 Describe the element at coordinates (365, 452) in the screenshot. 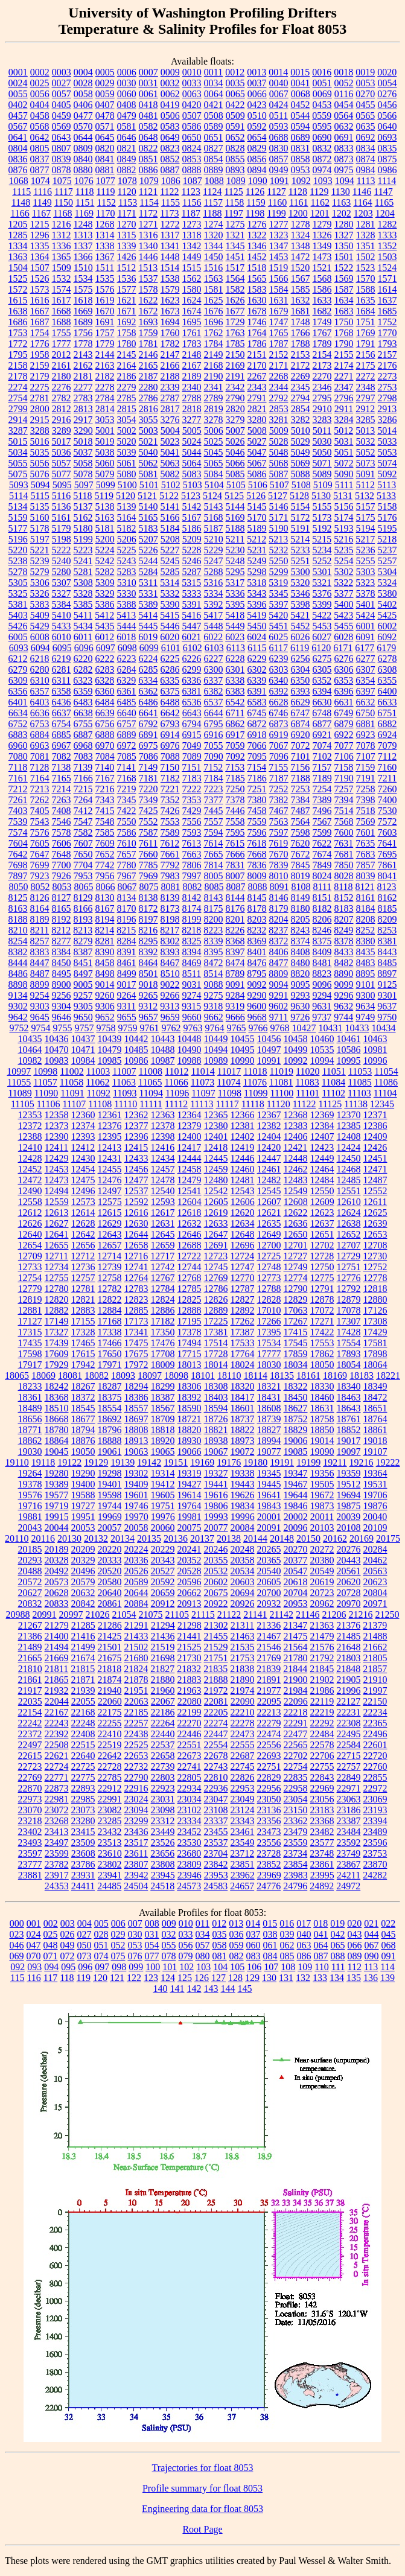

I see `5052` at that location.